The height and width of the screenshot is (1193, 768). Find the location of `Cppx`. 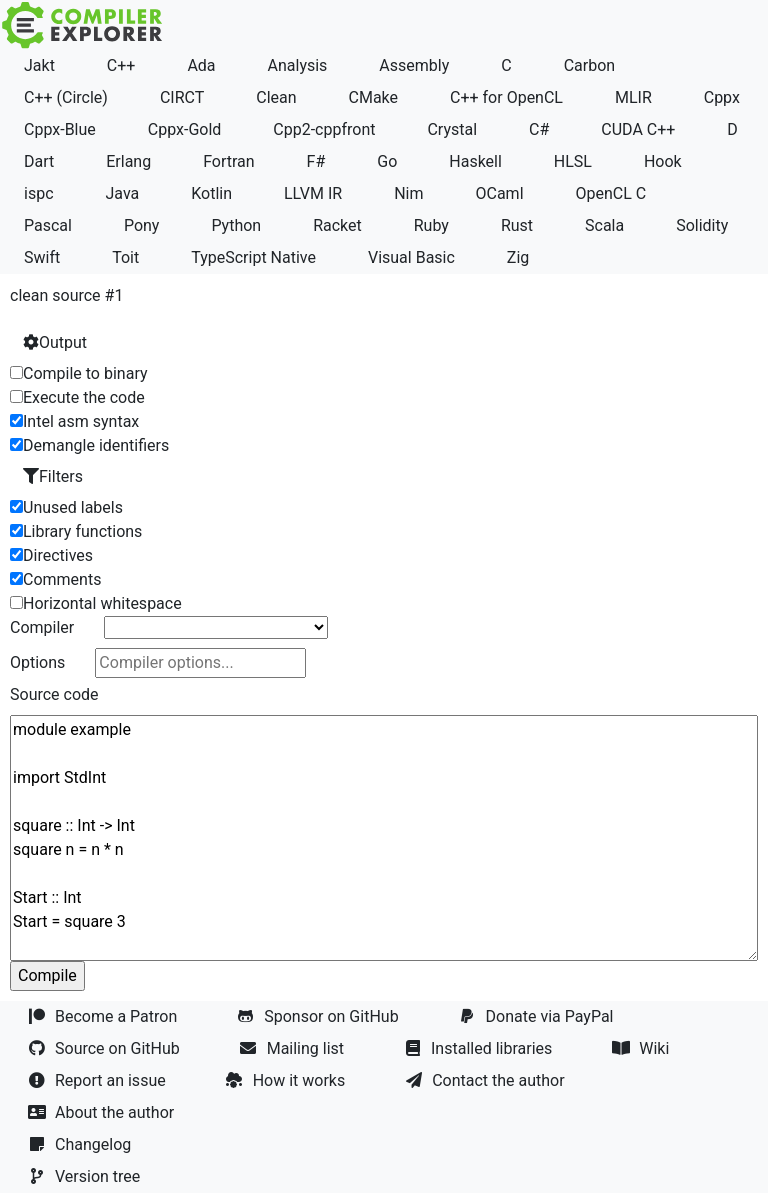

Cppx is located at coordinates (722, 97).